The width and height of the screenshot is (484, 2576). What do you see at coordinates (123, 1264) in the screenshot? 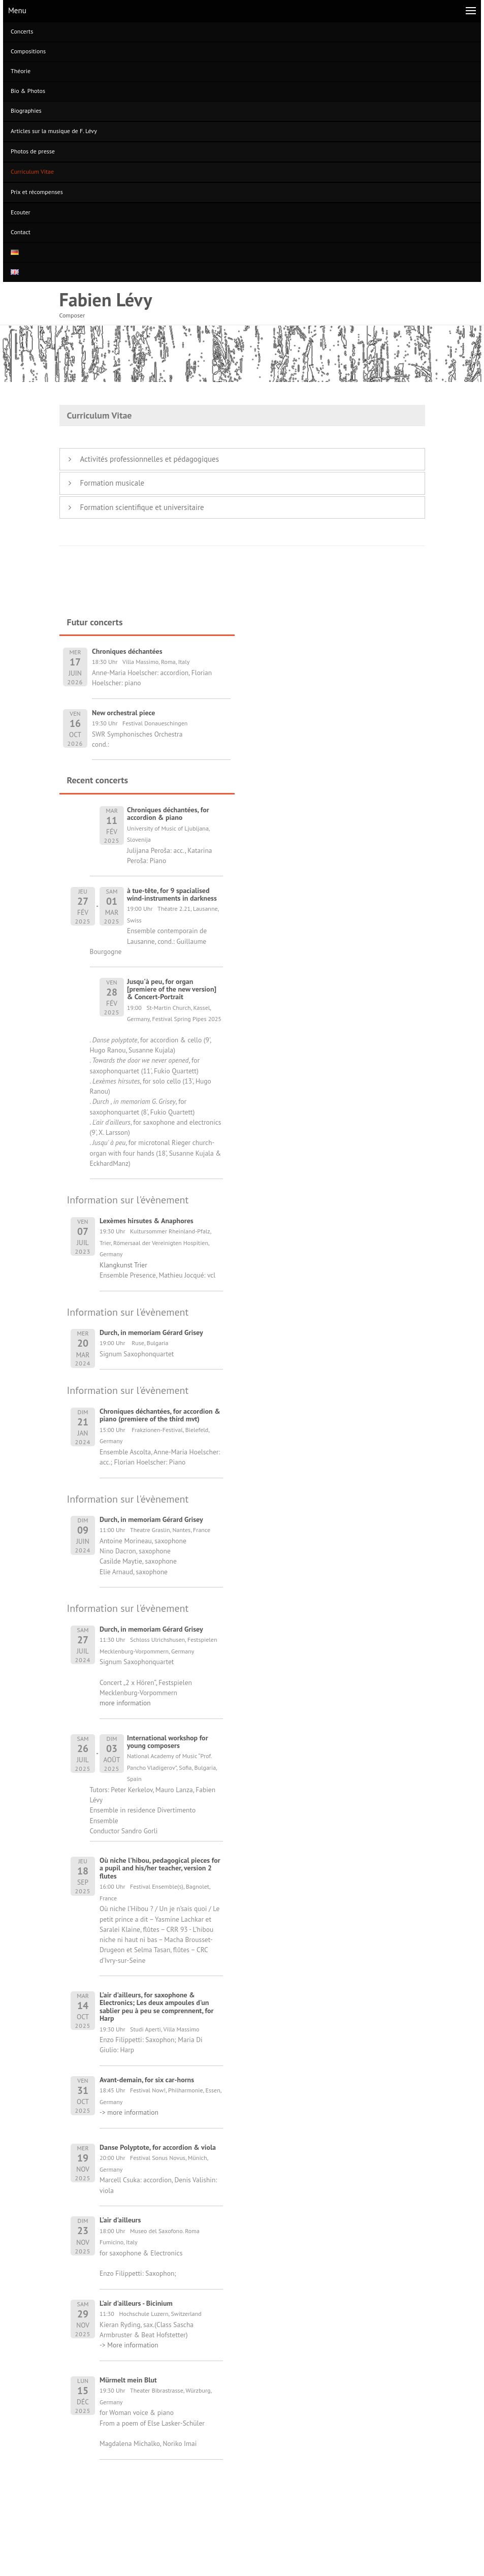
I see `Klangkunst Trier` at bounding box center [123, 1264].